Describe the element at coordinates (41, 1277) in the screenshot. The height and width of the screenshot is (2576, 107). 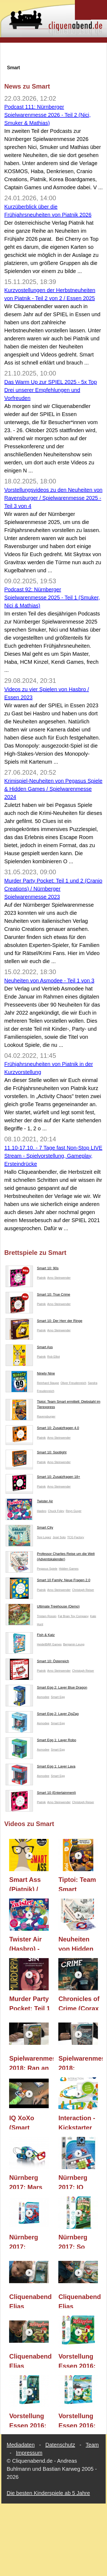
I see `Piatnik` at that location.